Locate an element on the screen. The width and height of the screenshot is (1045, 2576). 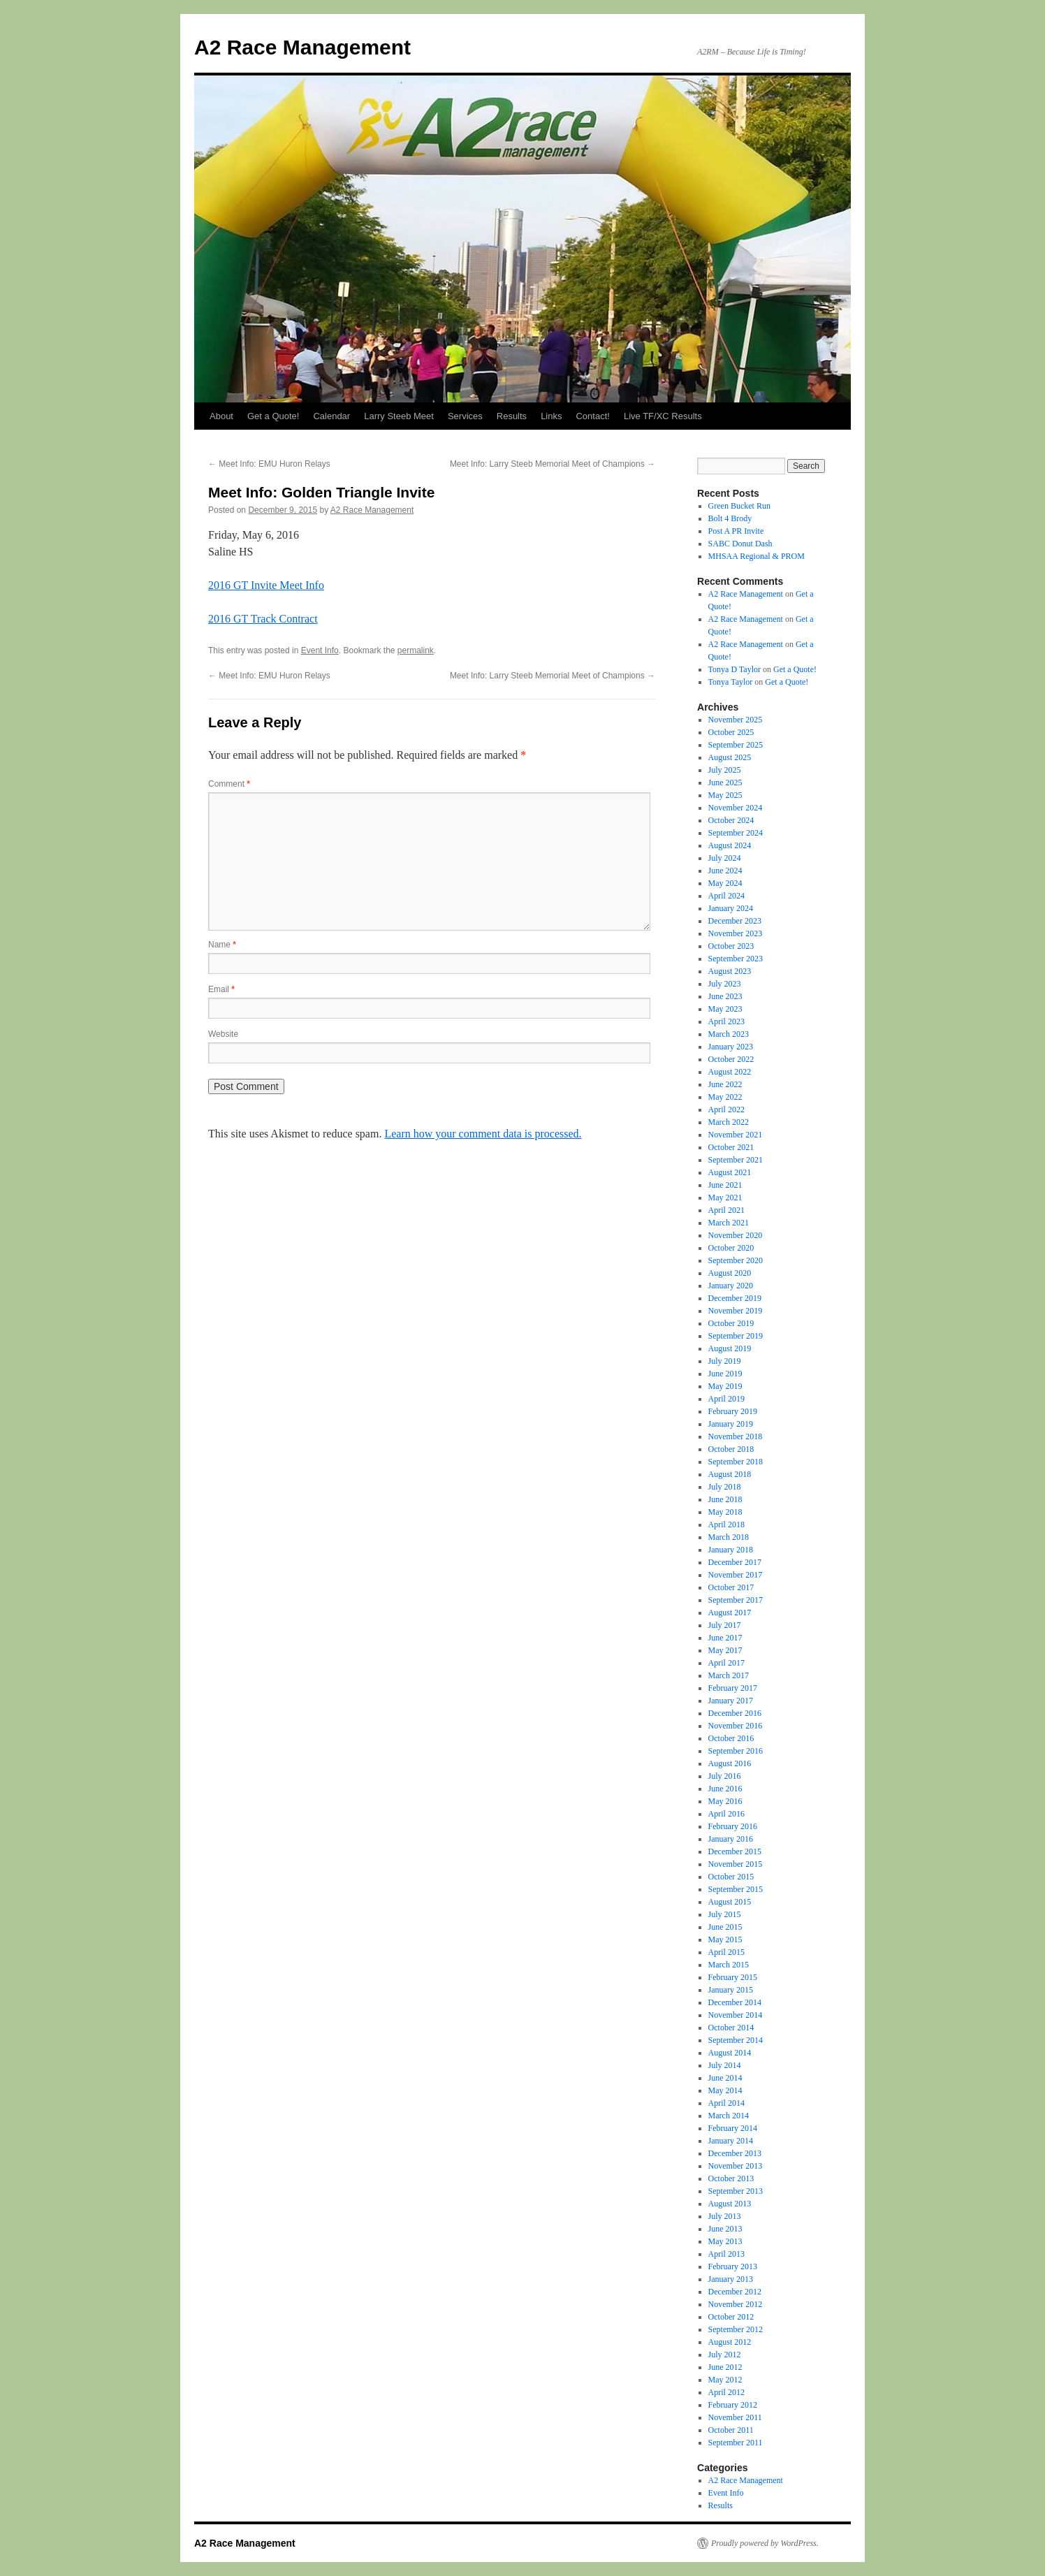
March 2023 is located at coordinates (728, 1034).